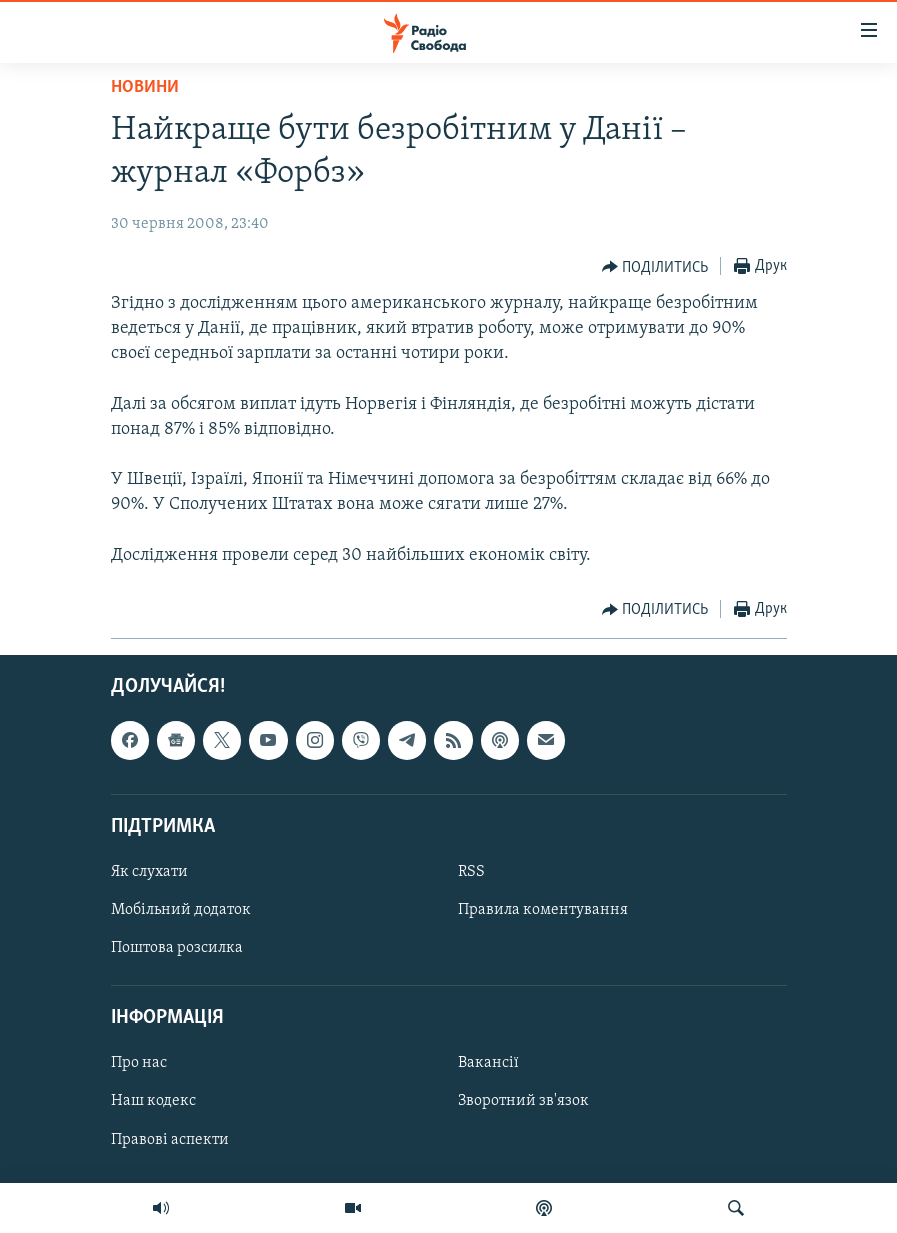  Describe the element at coordinates (139, 1063) in the screenshot. I see `Про нас` at that location.